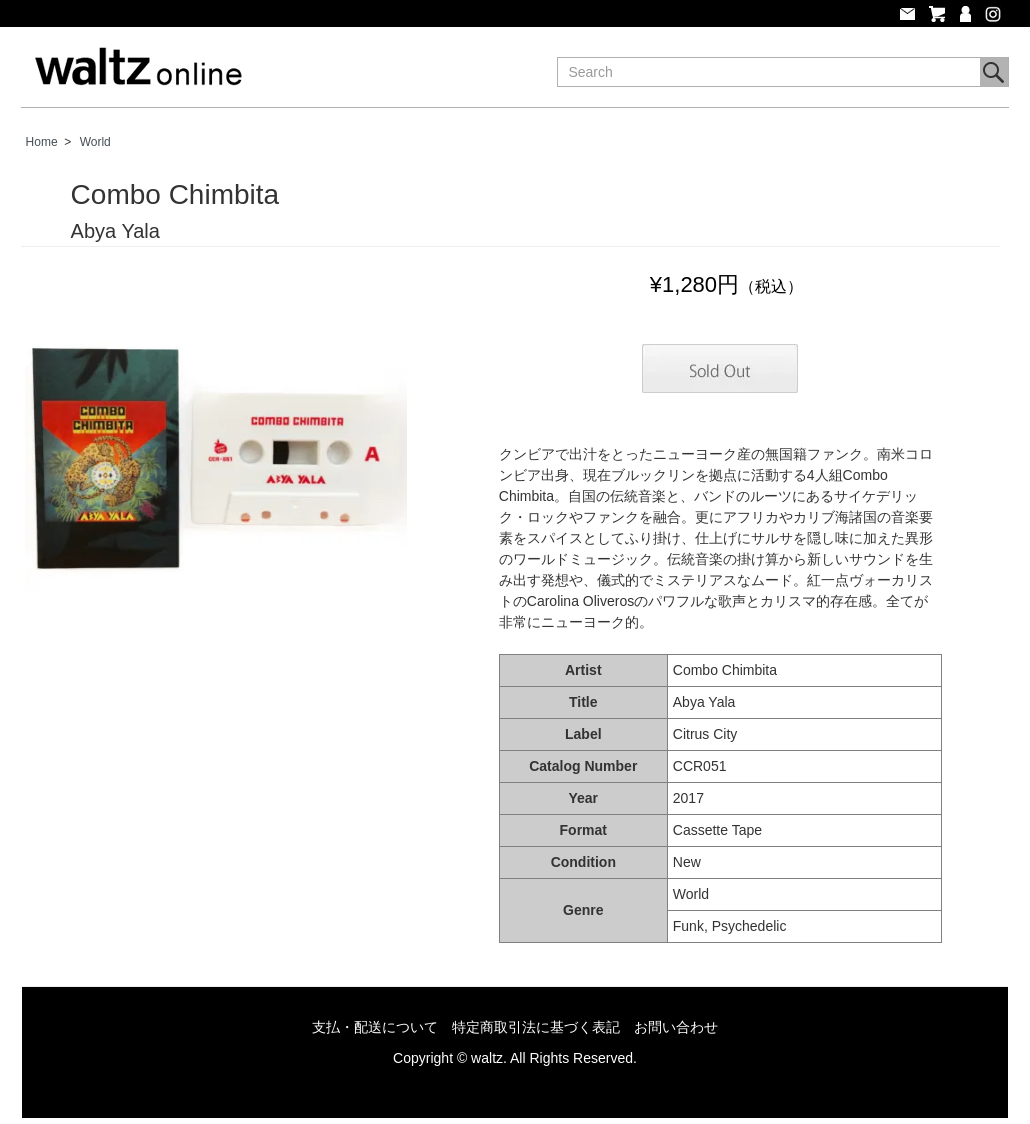 The image size is (1030, 1124). I want to click on Home, so click(42, 142).